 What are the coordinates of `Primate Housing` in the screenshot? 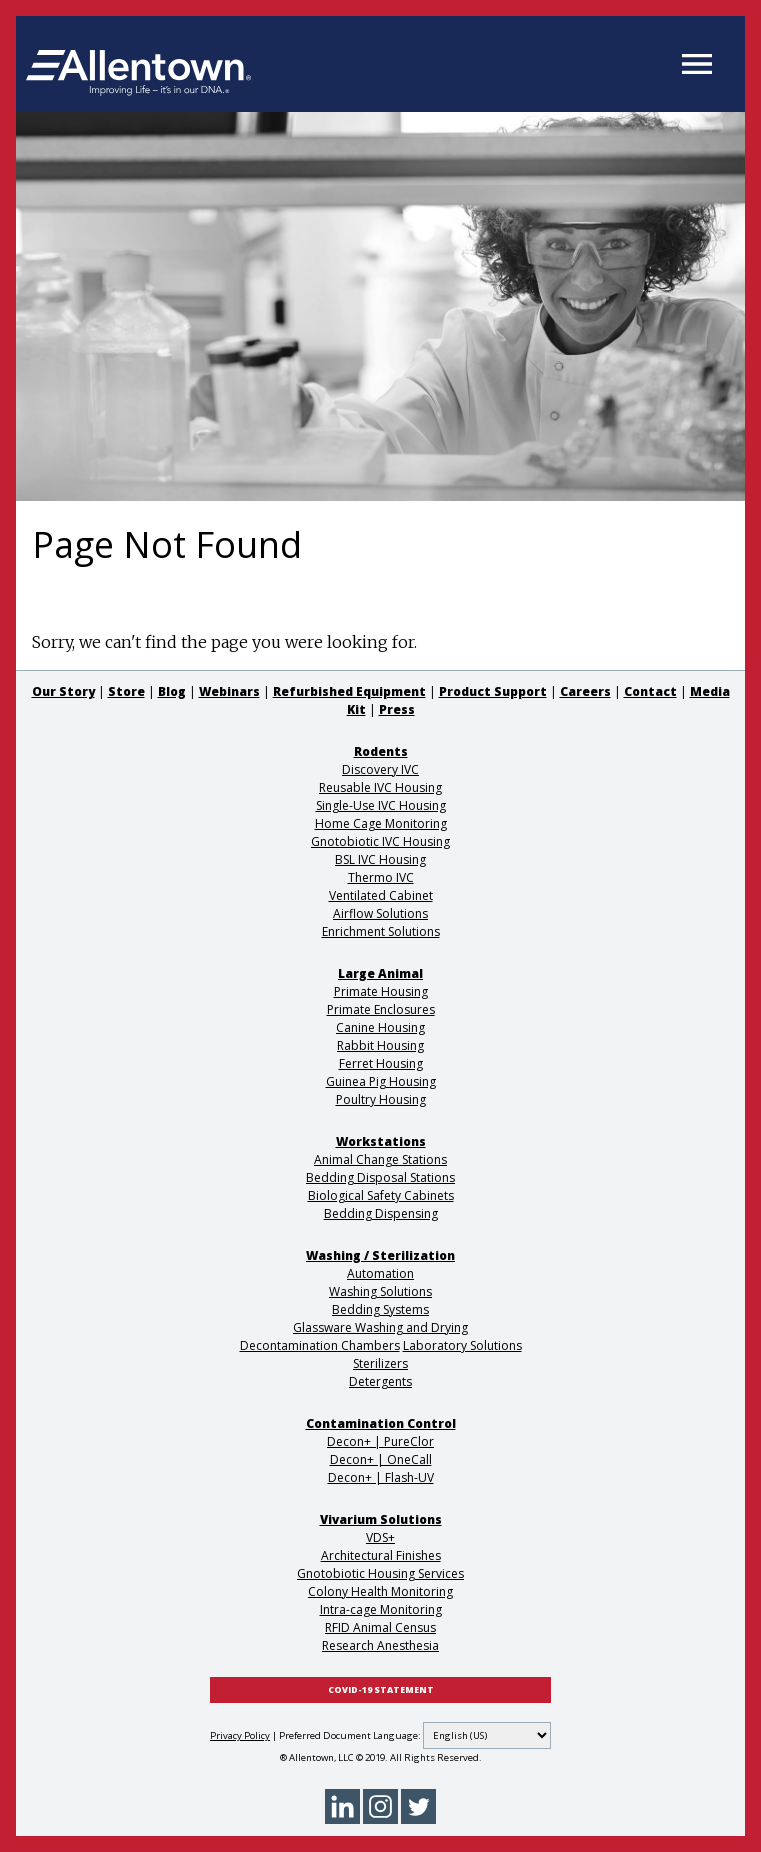 It's located at (381, 991).